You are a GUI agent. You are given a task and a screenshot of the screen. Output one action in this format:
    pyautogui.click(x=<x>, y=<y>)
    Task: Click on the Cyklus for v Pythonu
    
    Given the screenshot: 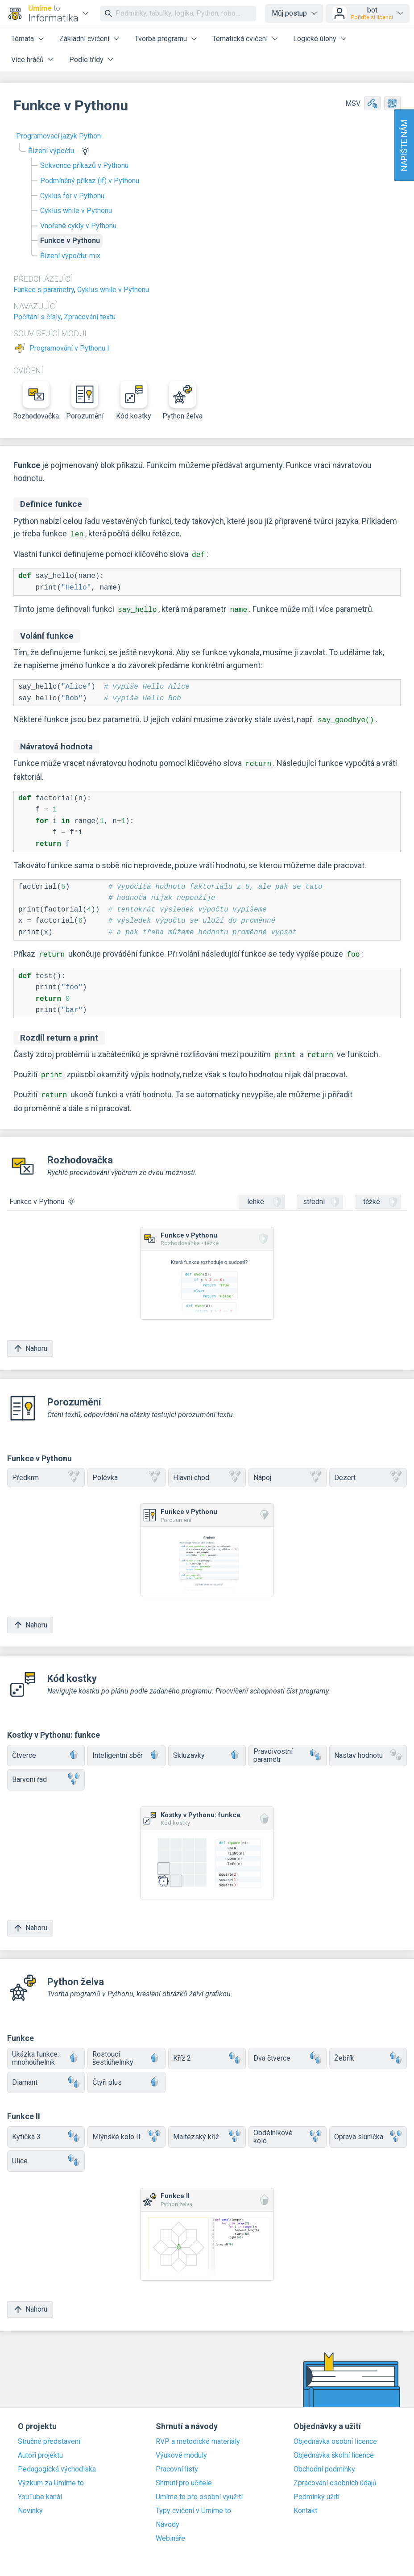 What is the action you would take?
    pyautogui.click(x=72, y=196)
    